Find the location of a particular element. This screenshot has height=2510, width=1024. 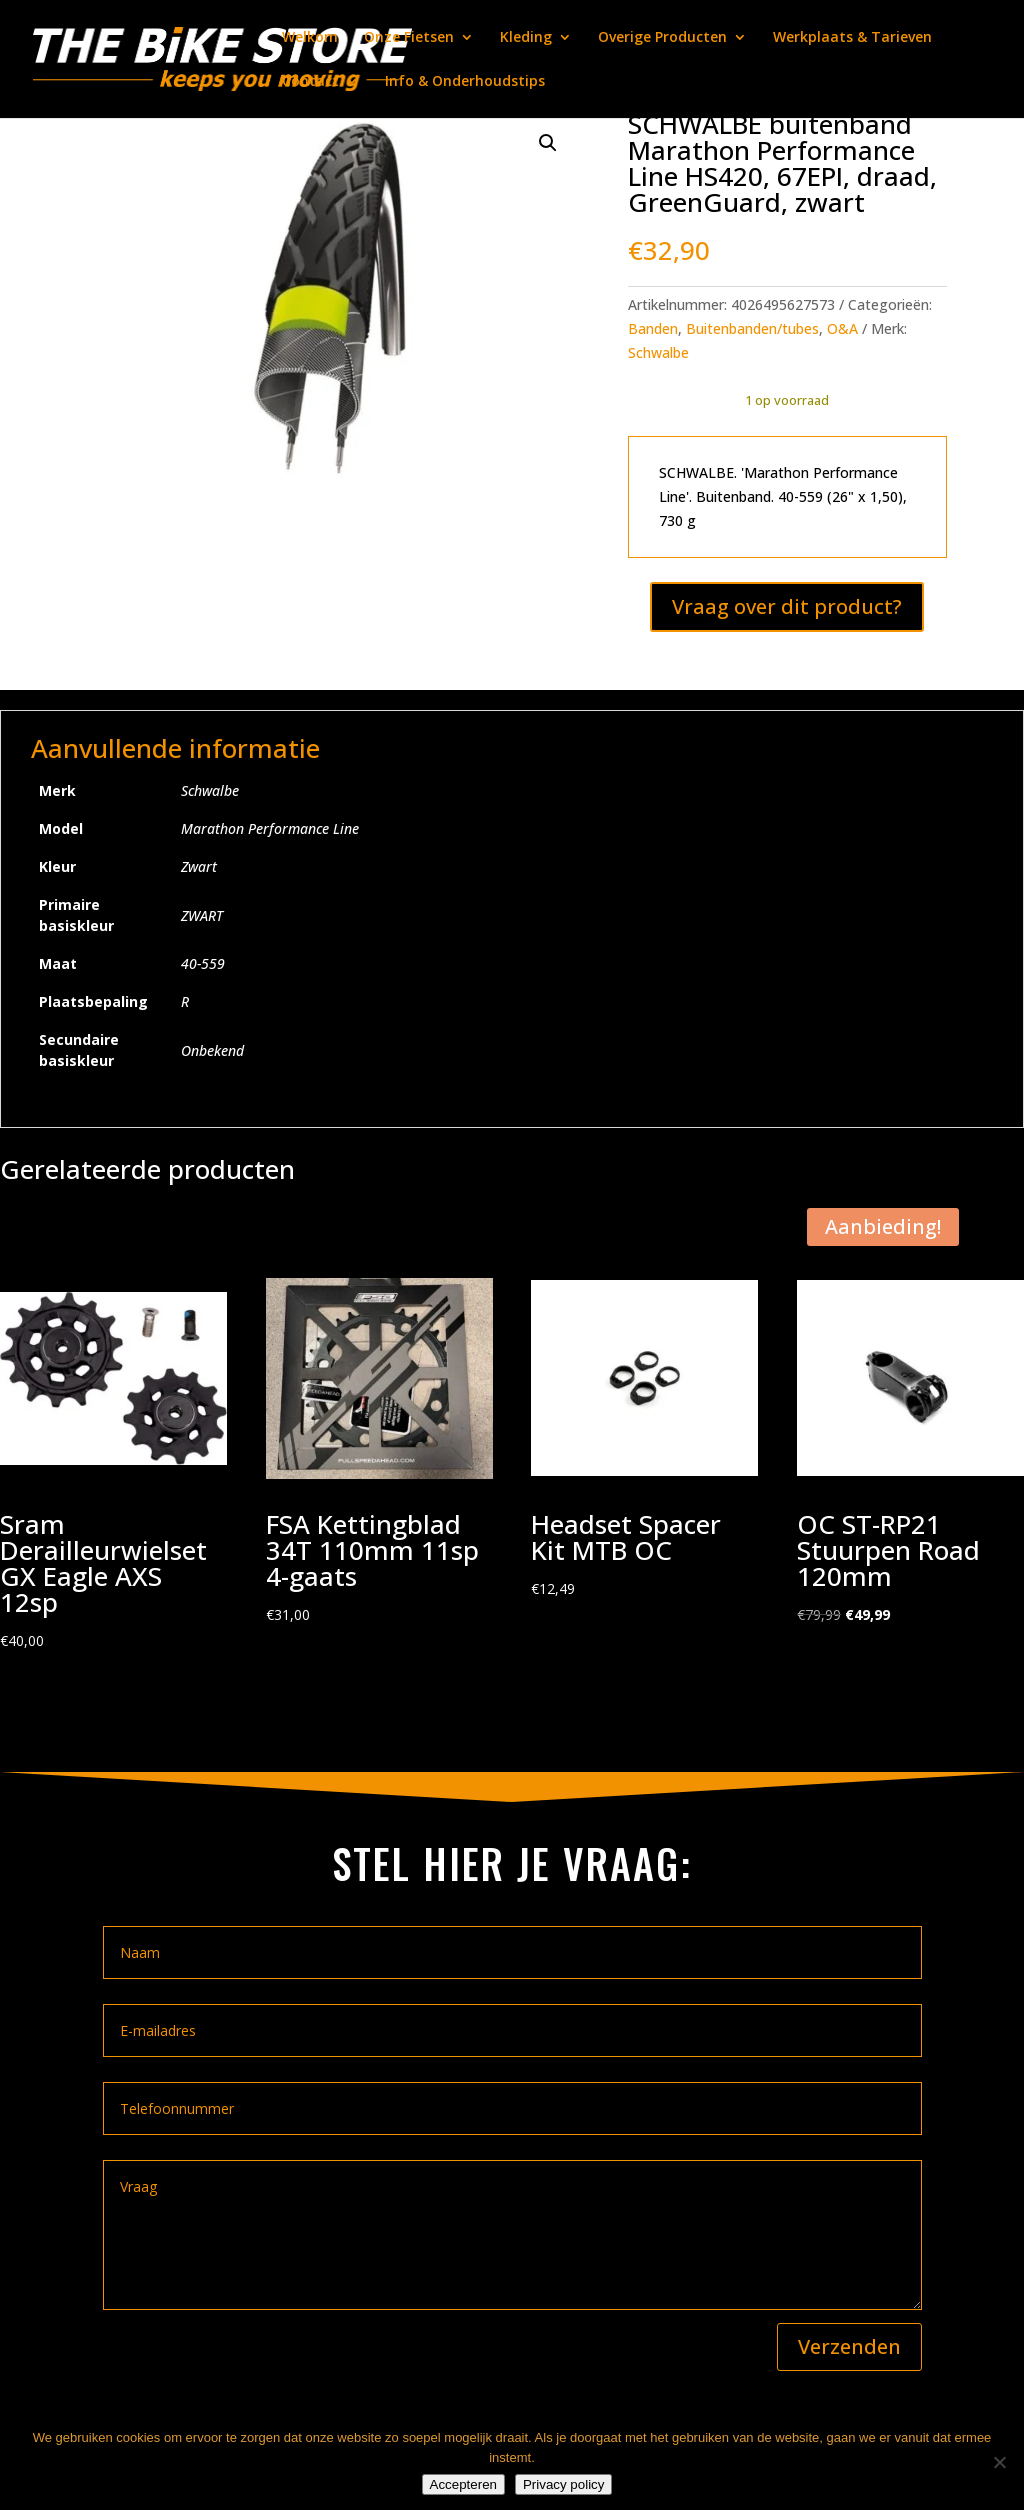

[button] is located at coordinates (548, 143).